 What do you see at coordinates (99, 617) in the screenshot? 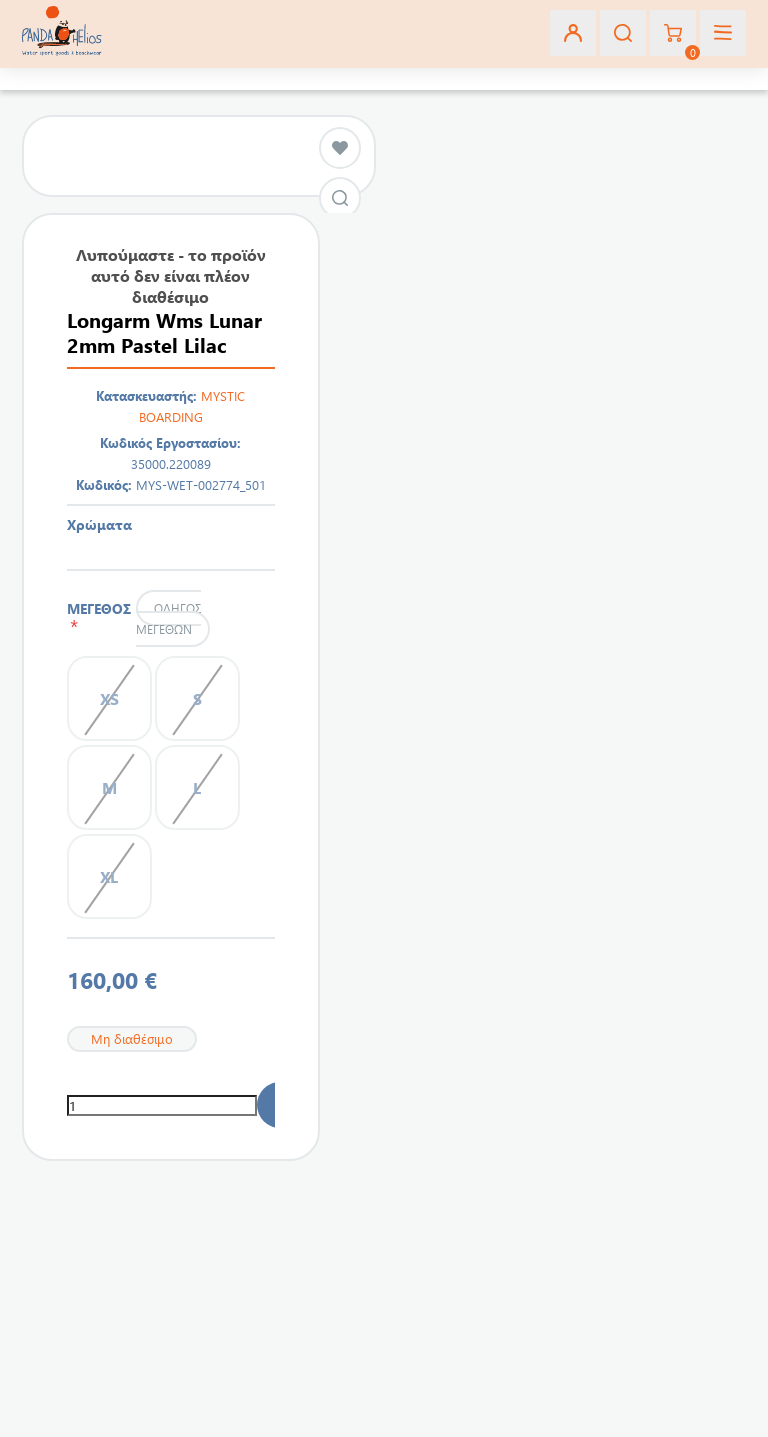
I see `ΜΕΓΕΘΟΣ` at bounding box center [99, 617].